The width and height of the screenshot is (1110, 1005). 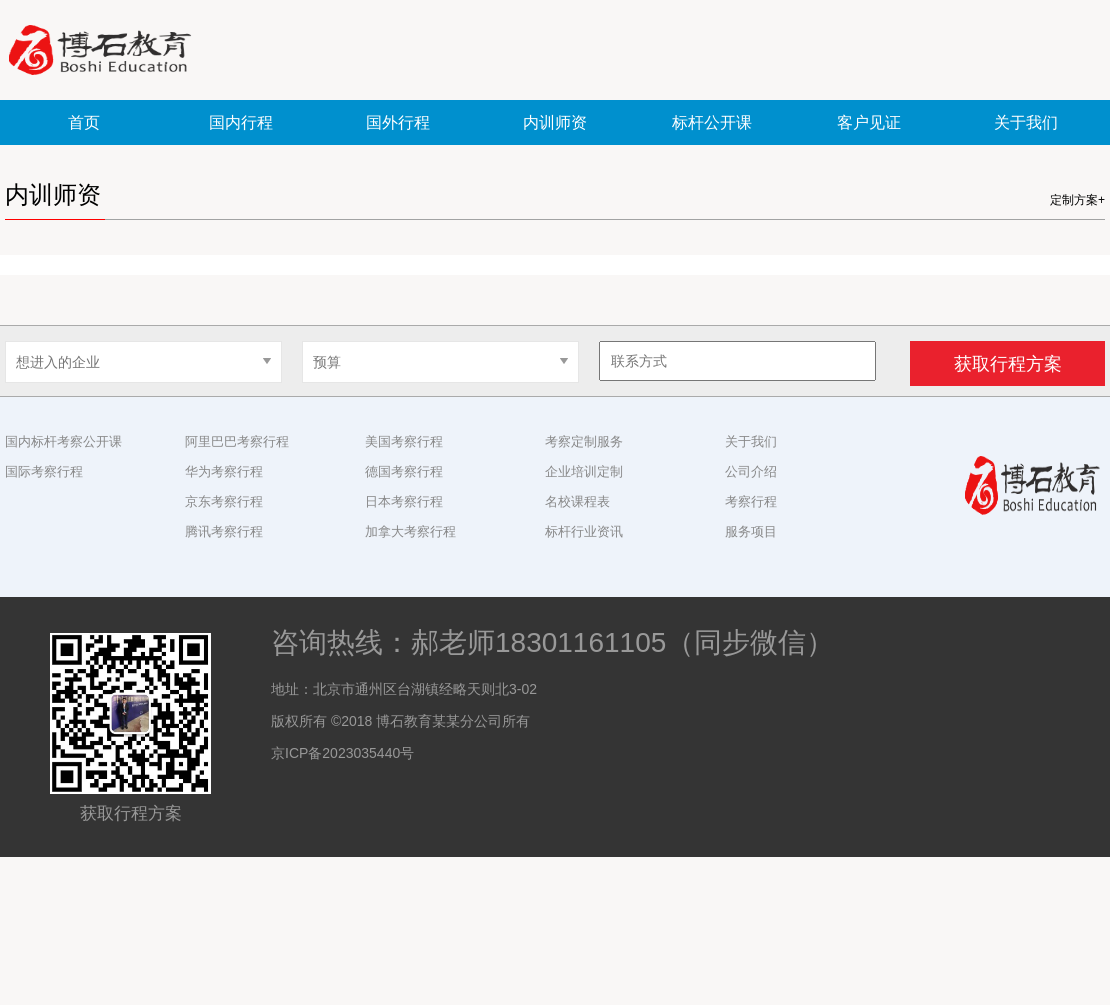 What do you see at coordinates (712, 122) in the screenshot?
I see `标杆公开课` at bounding box center [712, 122].